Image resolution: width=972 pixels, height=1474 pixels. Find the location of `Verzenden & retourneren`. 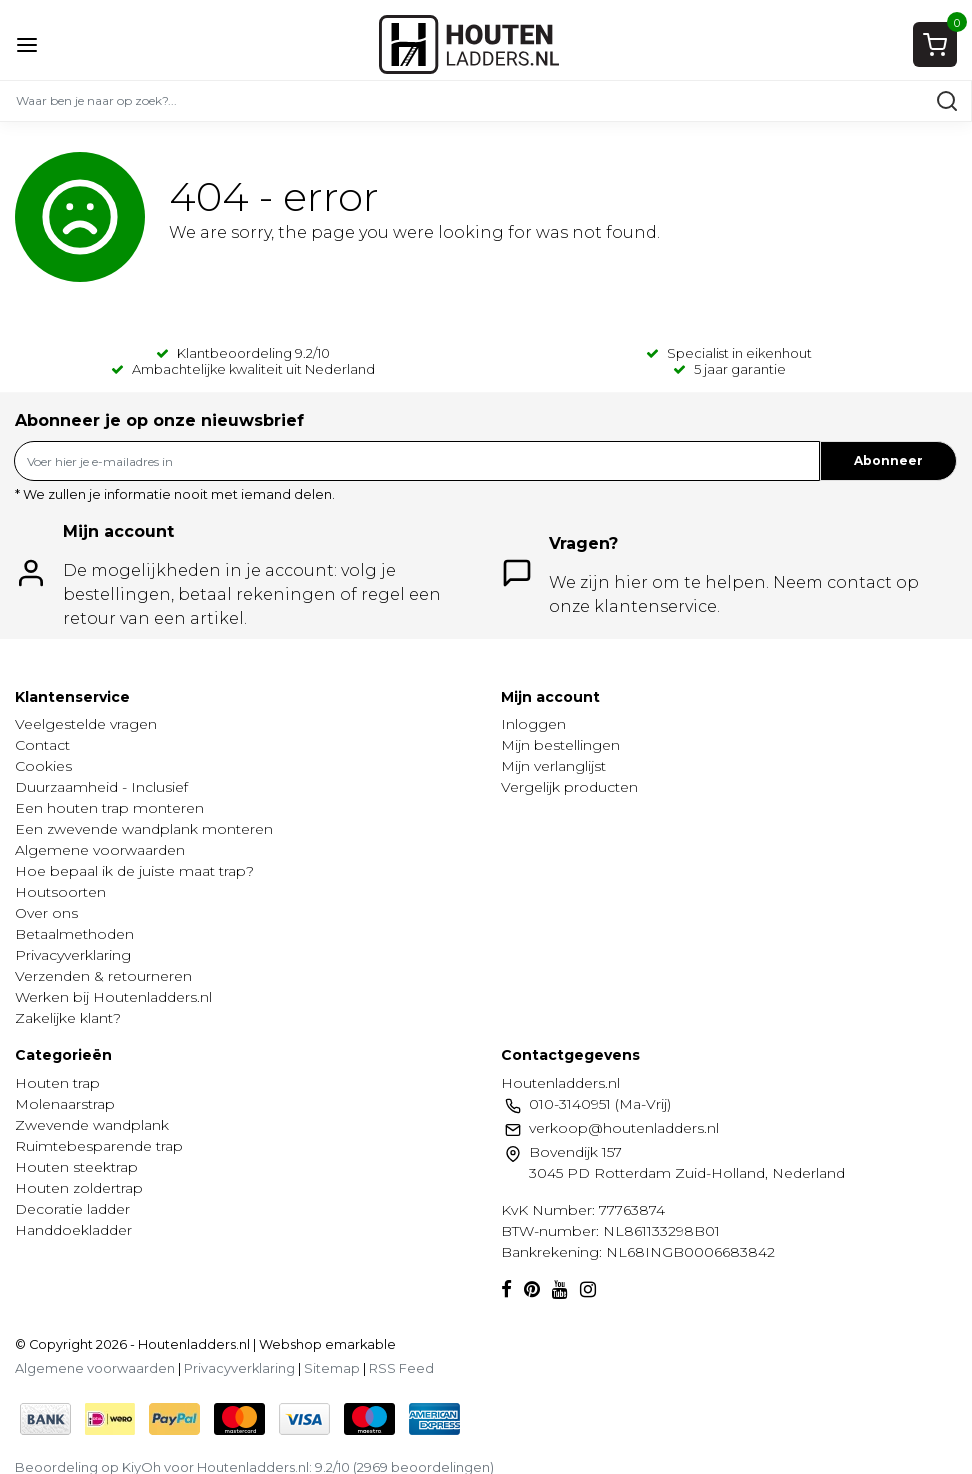

Verzenden & retourneren is located at coordinates (103, 976).